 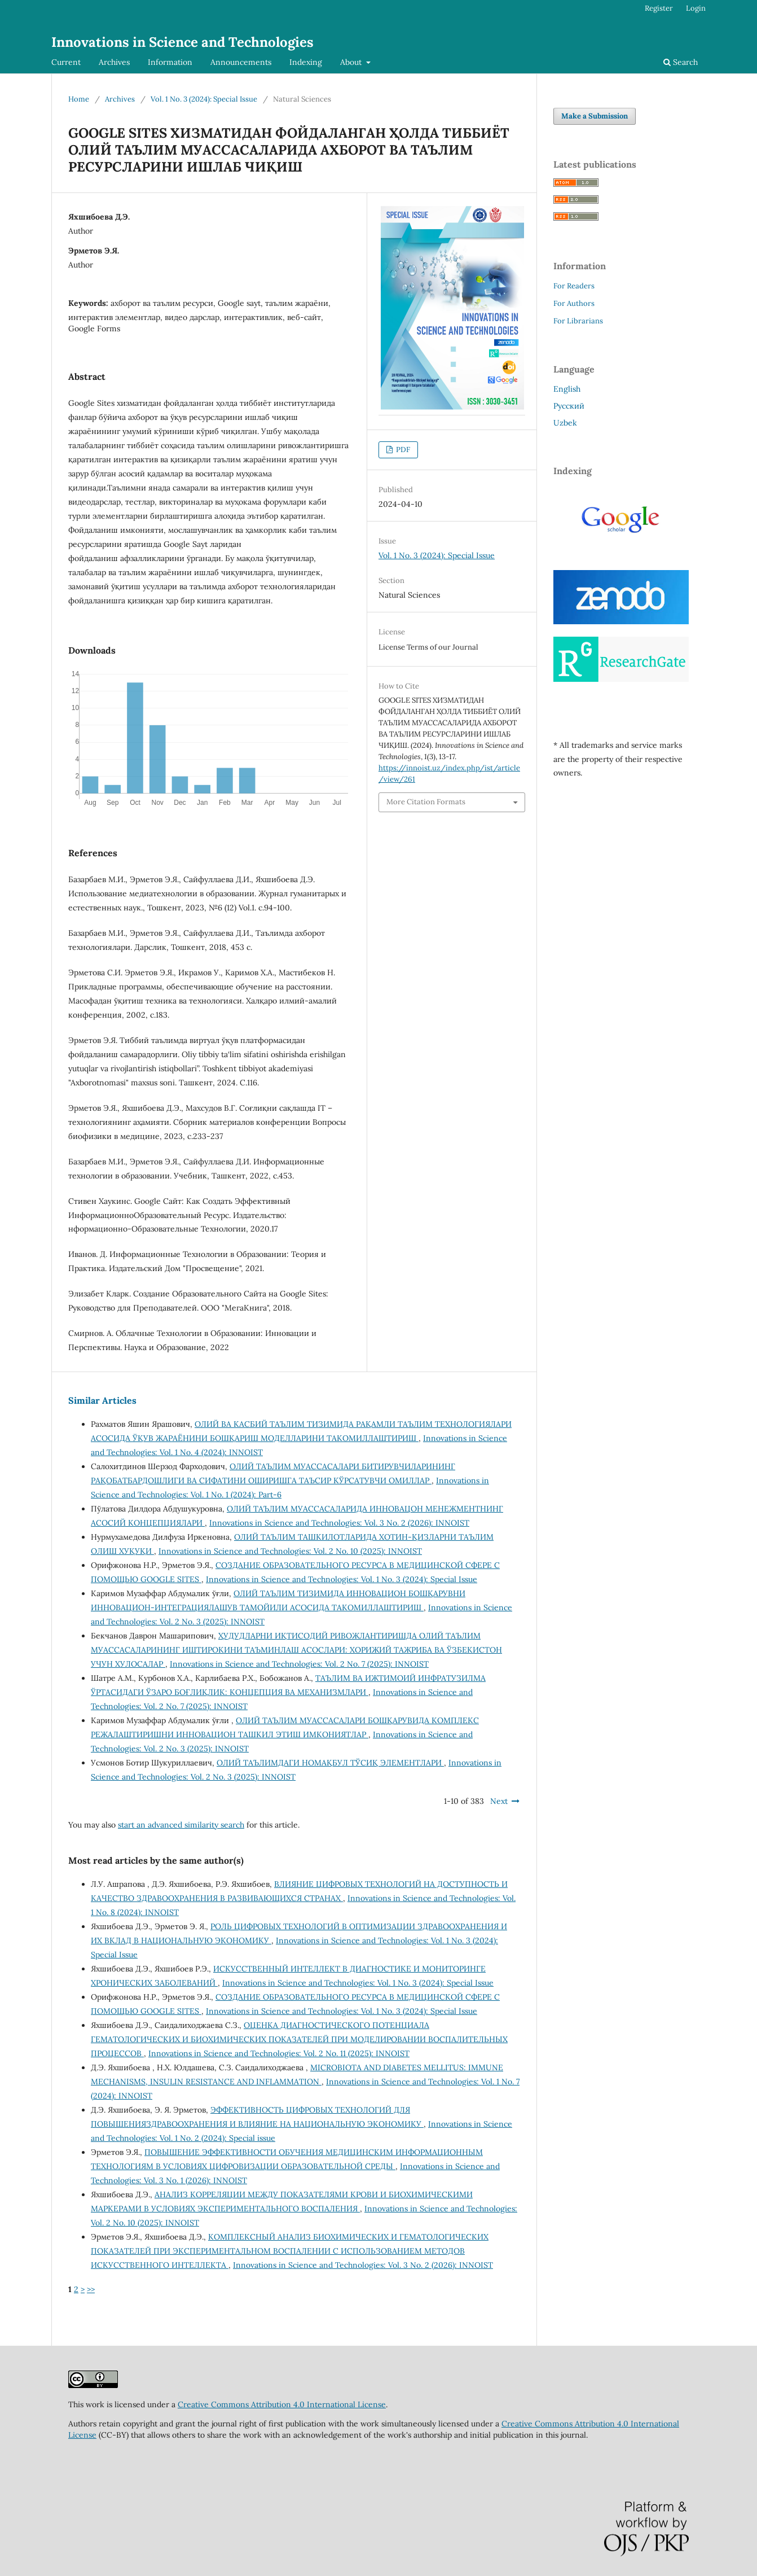 What do you see at coordinates (279, 2053) in the screenshot?
I see `Innovations in Science and Technologies: Vol. 2 No. 11 (2025): INNOIST` at bounding box center [279, 2053].